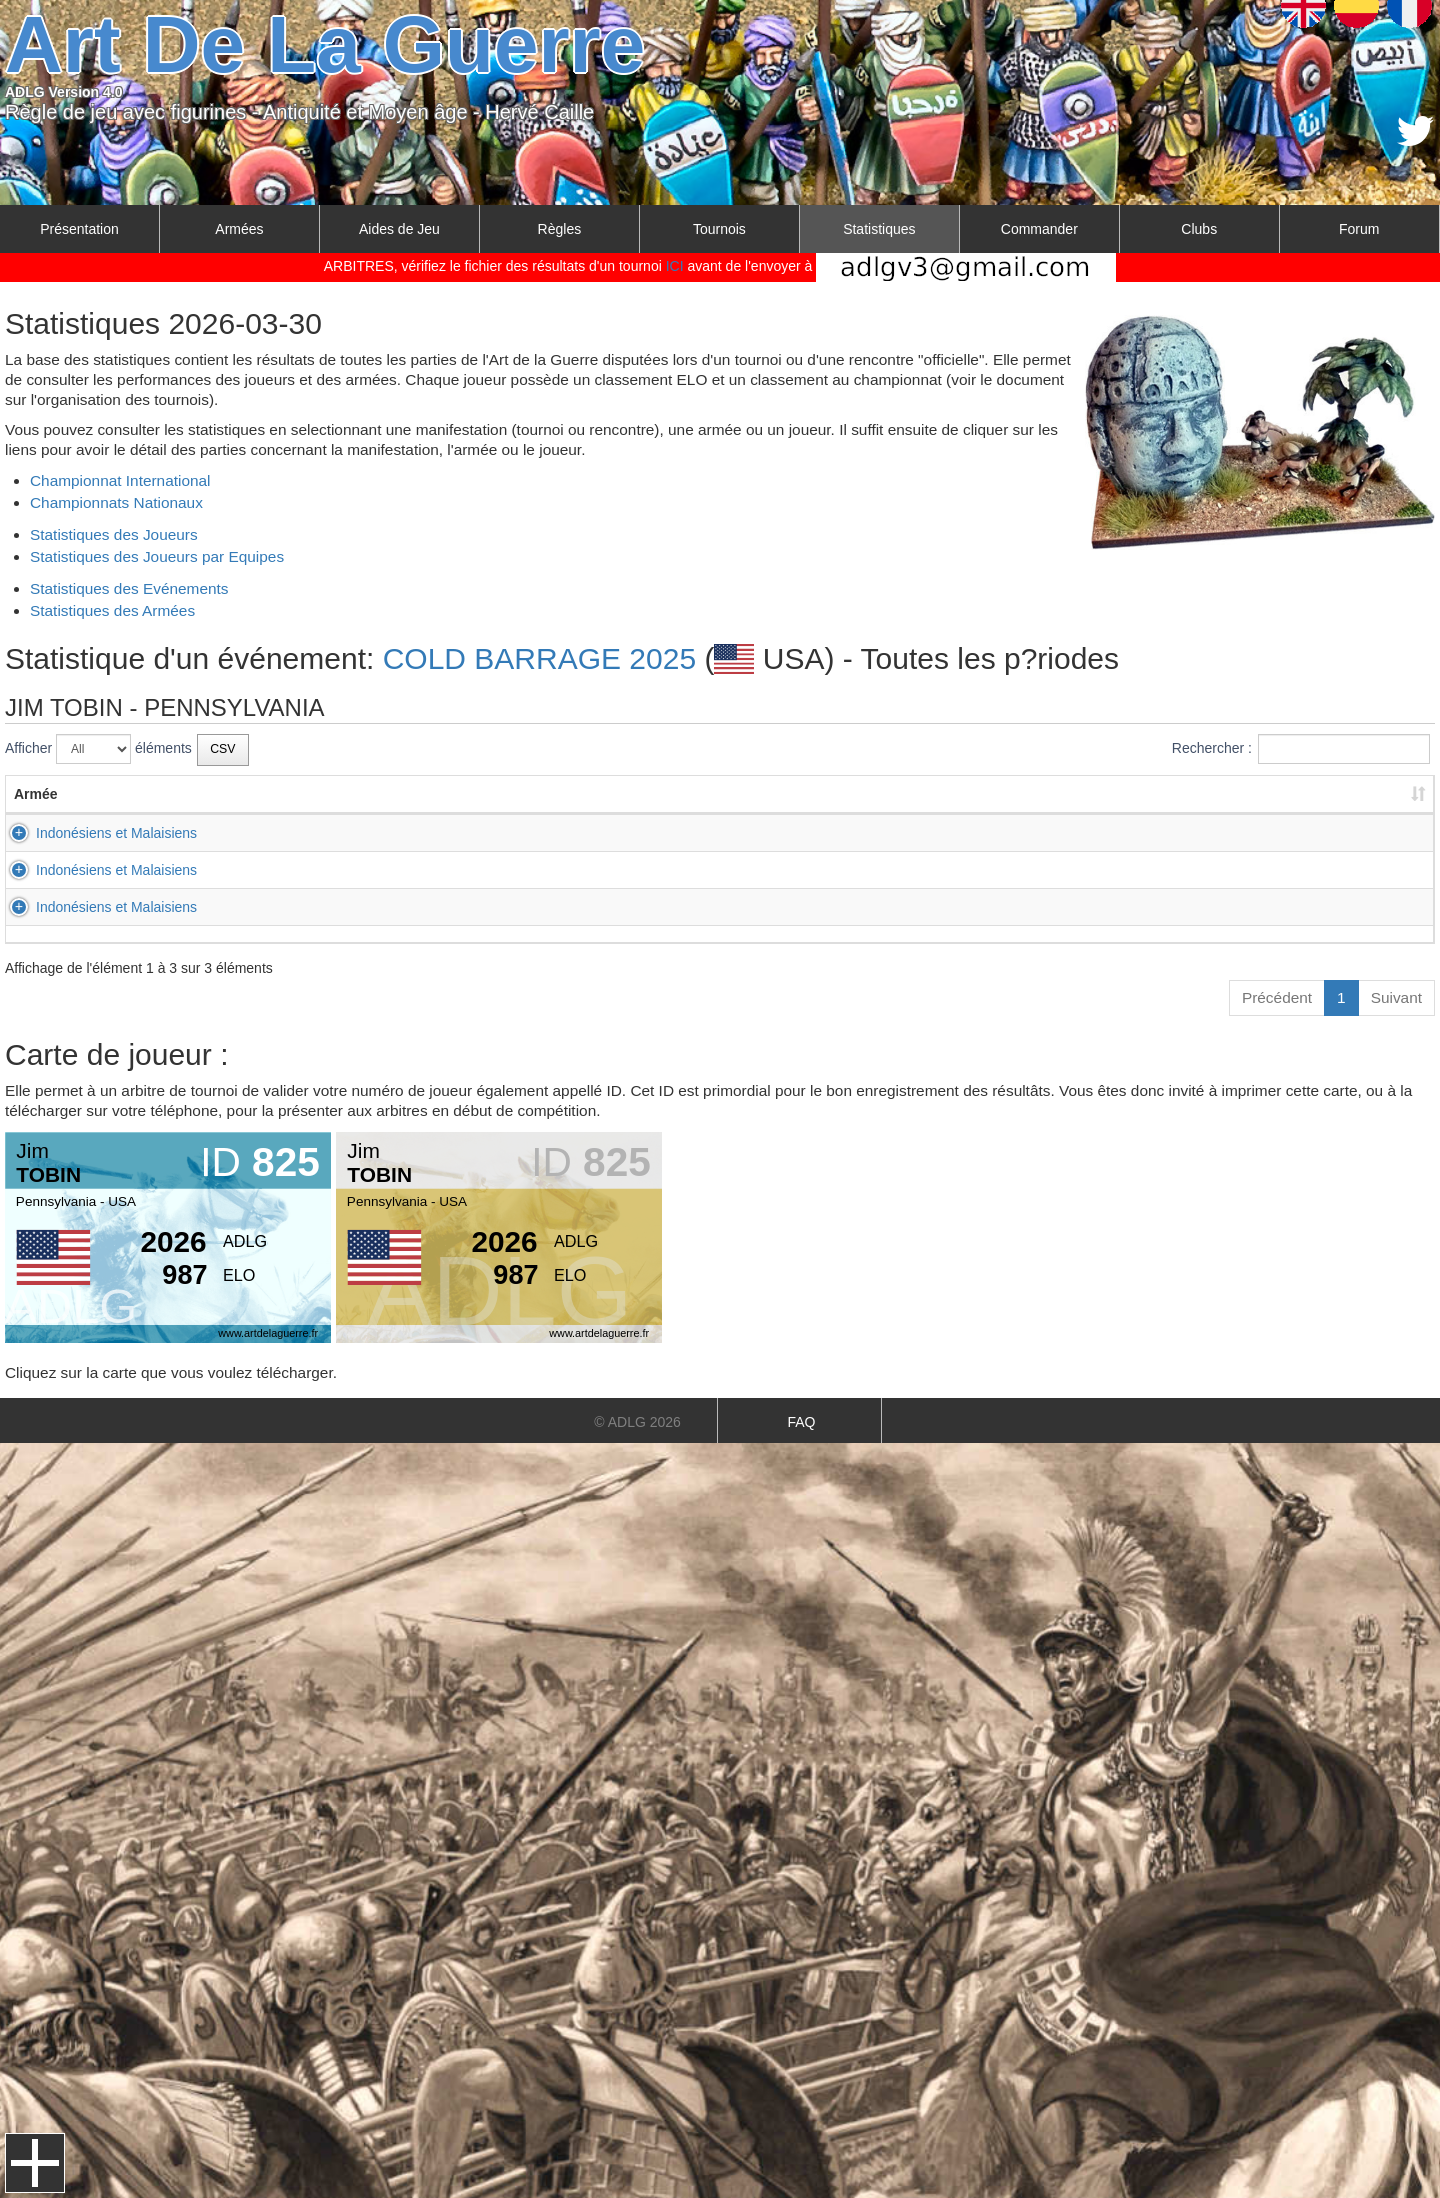 The image size is (1440, 2198). I want to click on Résultat [Résultat: activer pour trier la colonne par ordre croissant], so click(962, 794).